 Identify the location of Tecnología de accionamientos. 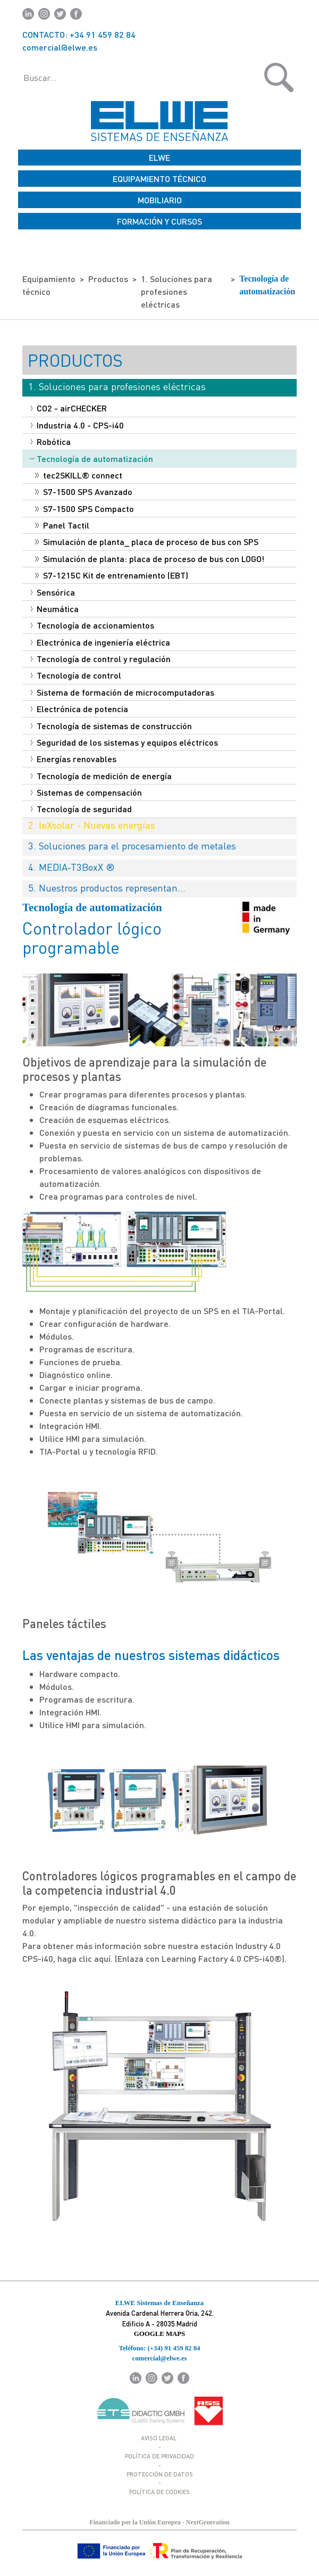
(92, 625).